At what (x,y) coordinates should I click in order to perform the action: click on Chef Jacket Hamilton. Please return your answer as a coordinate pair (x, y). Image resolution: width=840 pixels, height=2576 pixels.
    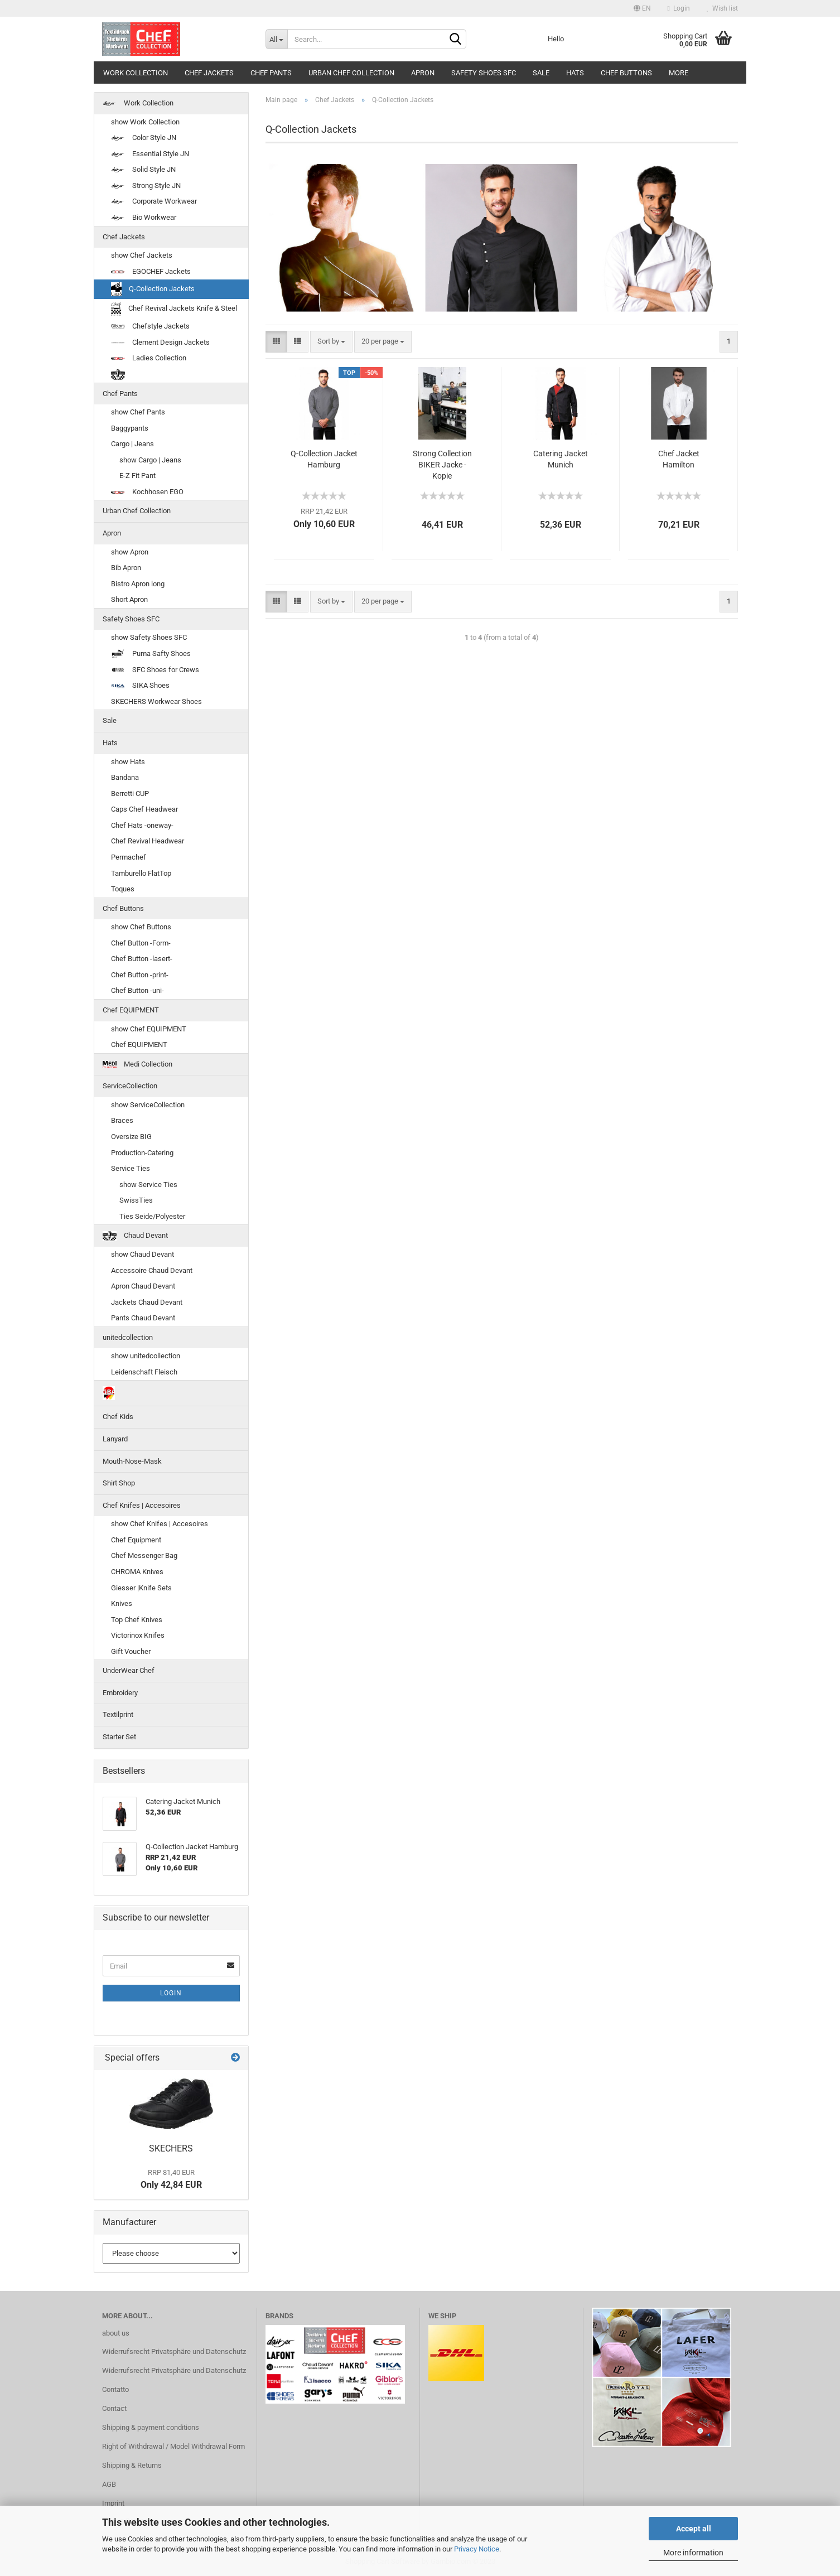
    Looking at the image, I should click on (678, 459).